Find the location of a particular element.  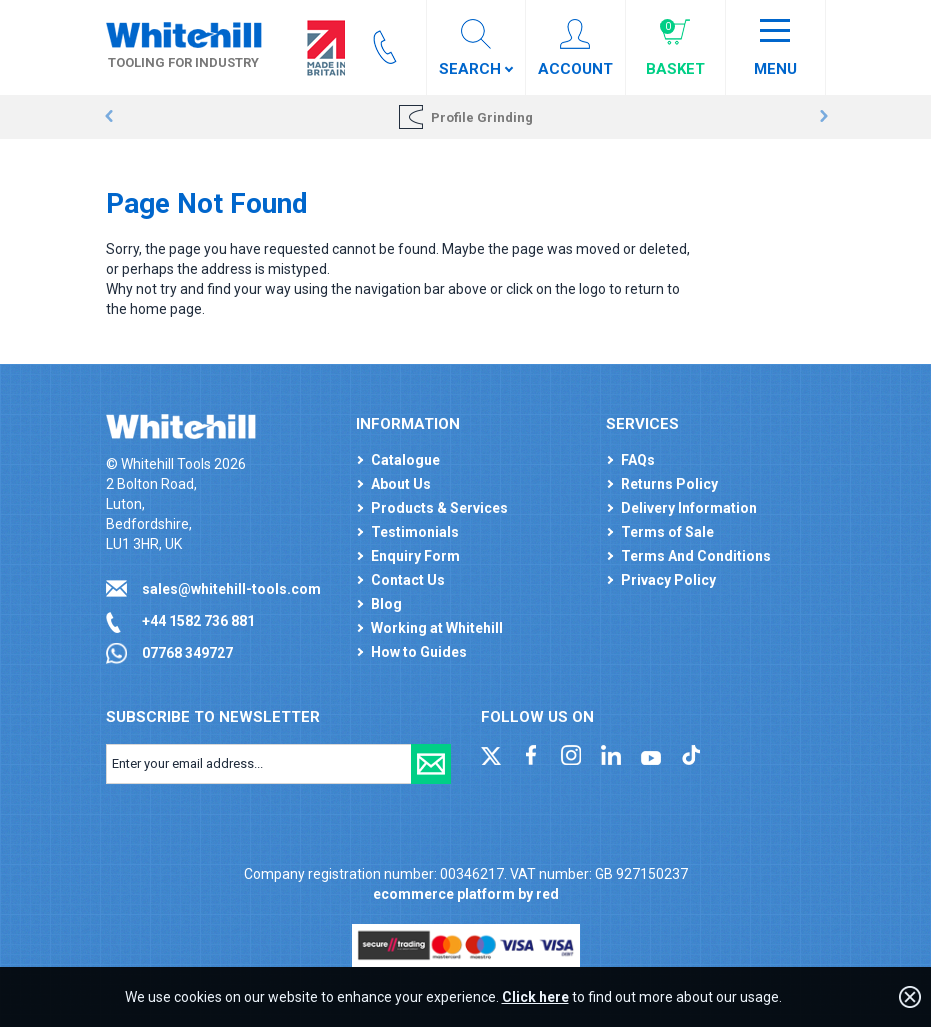

Click here is located at coordinates (535, 997).